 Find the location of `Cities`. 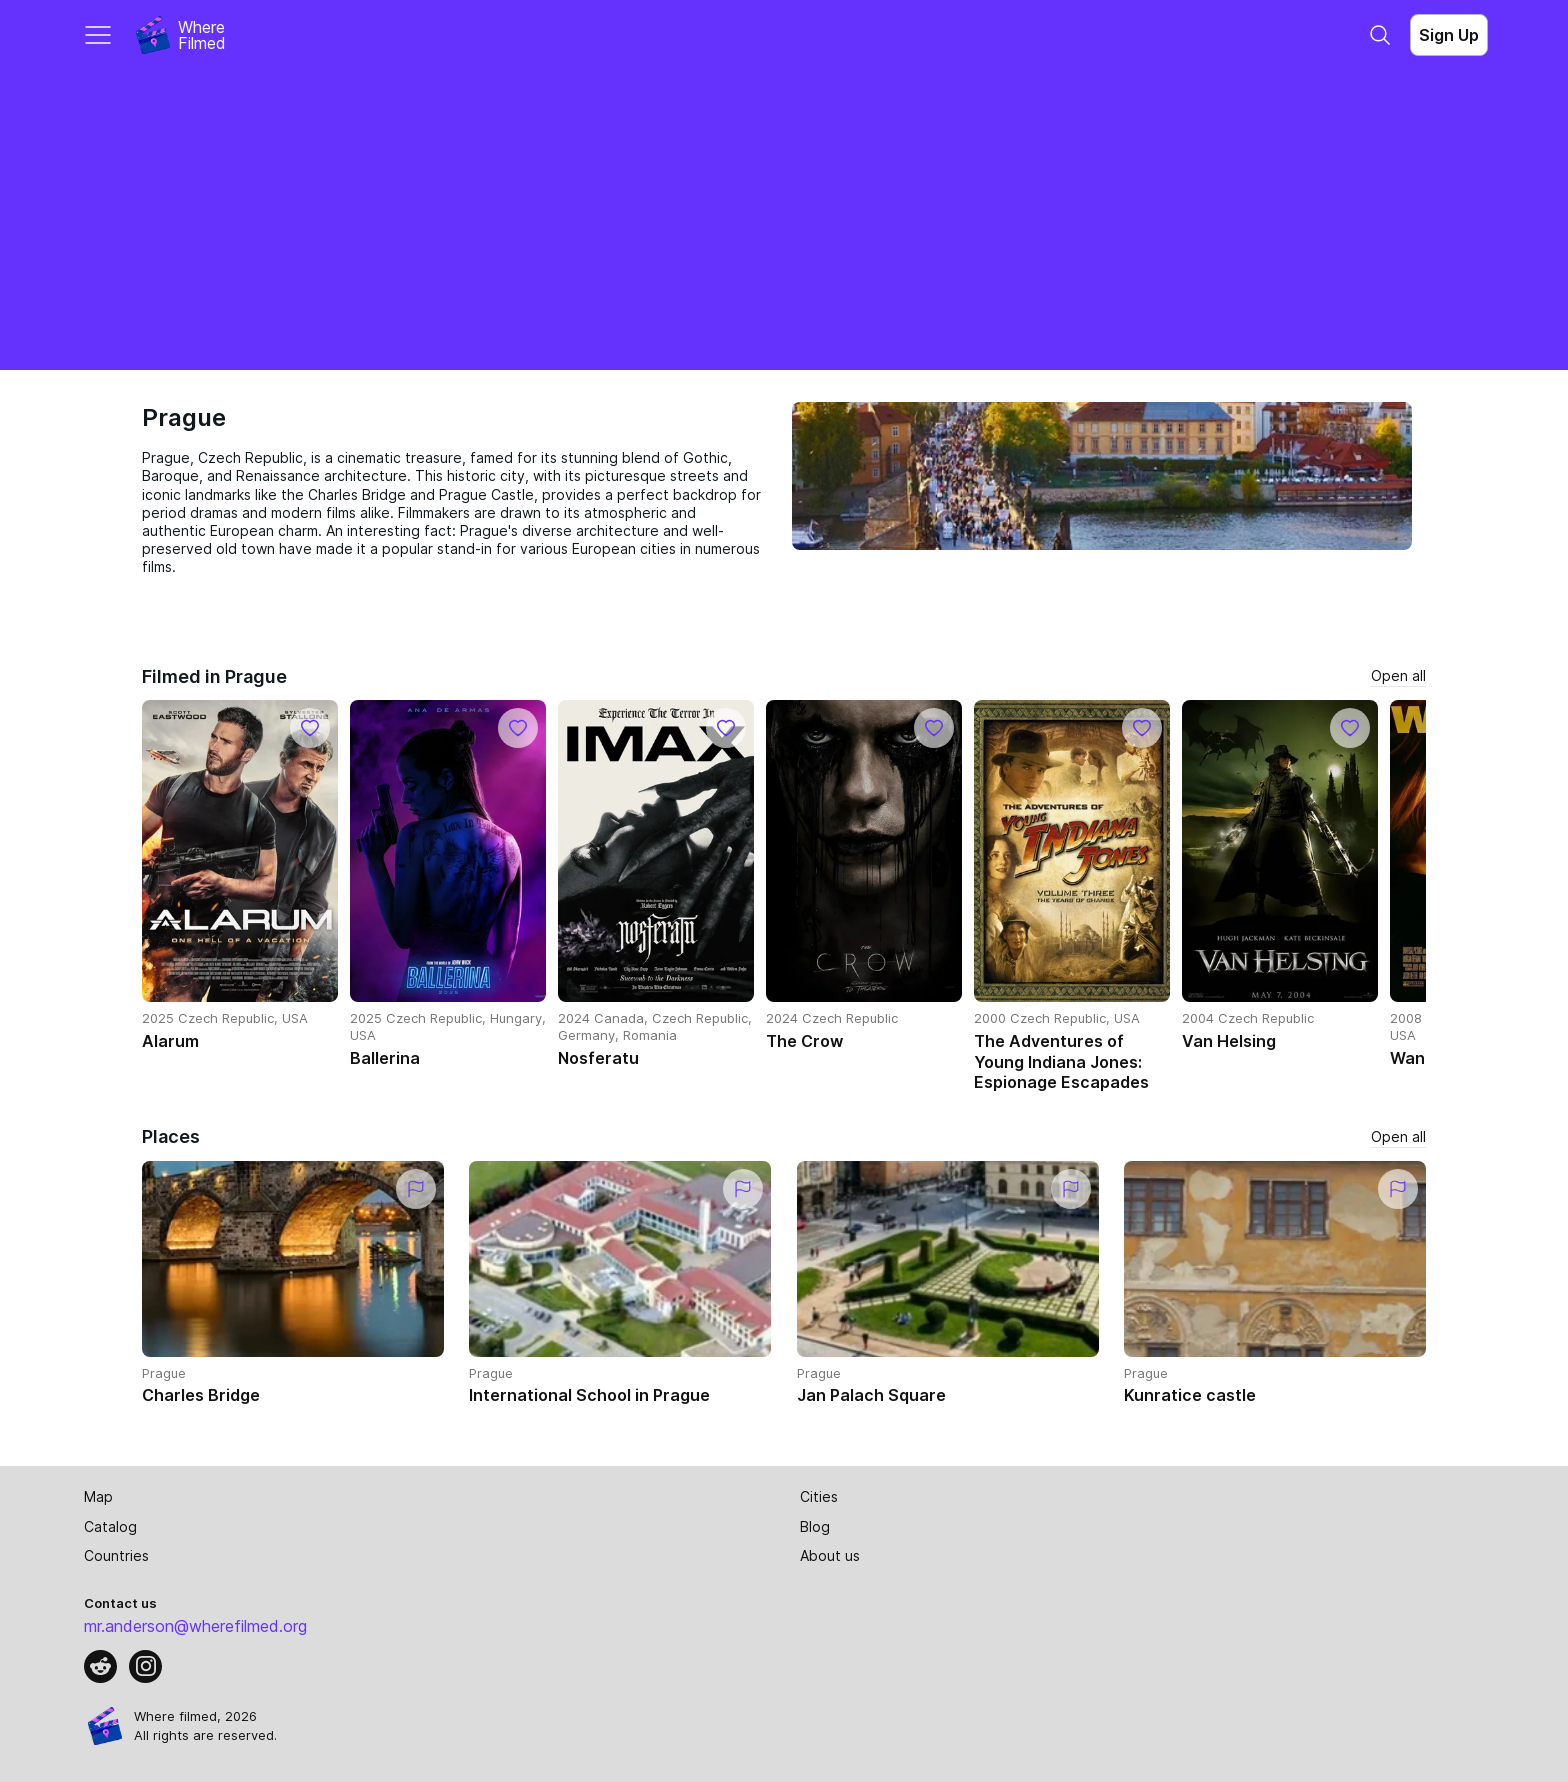

Cities is located at coordinates (819, 1496).